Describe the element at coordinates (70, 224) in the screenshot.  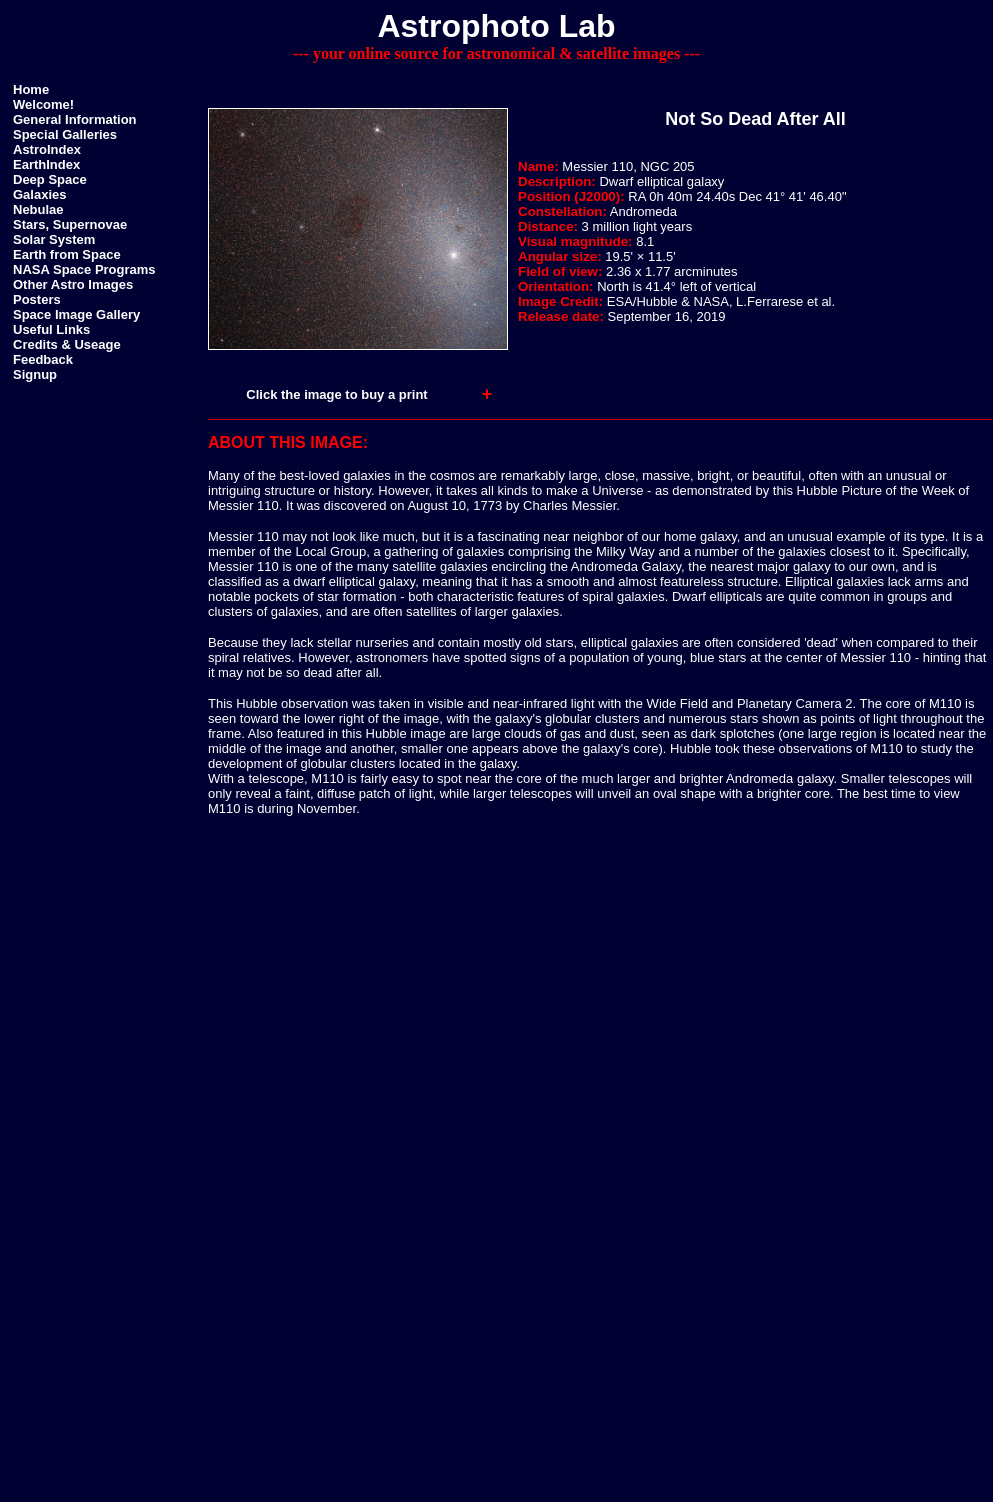
I see `Stars, Supernovae` at that location.